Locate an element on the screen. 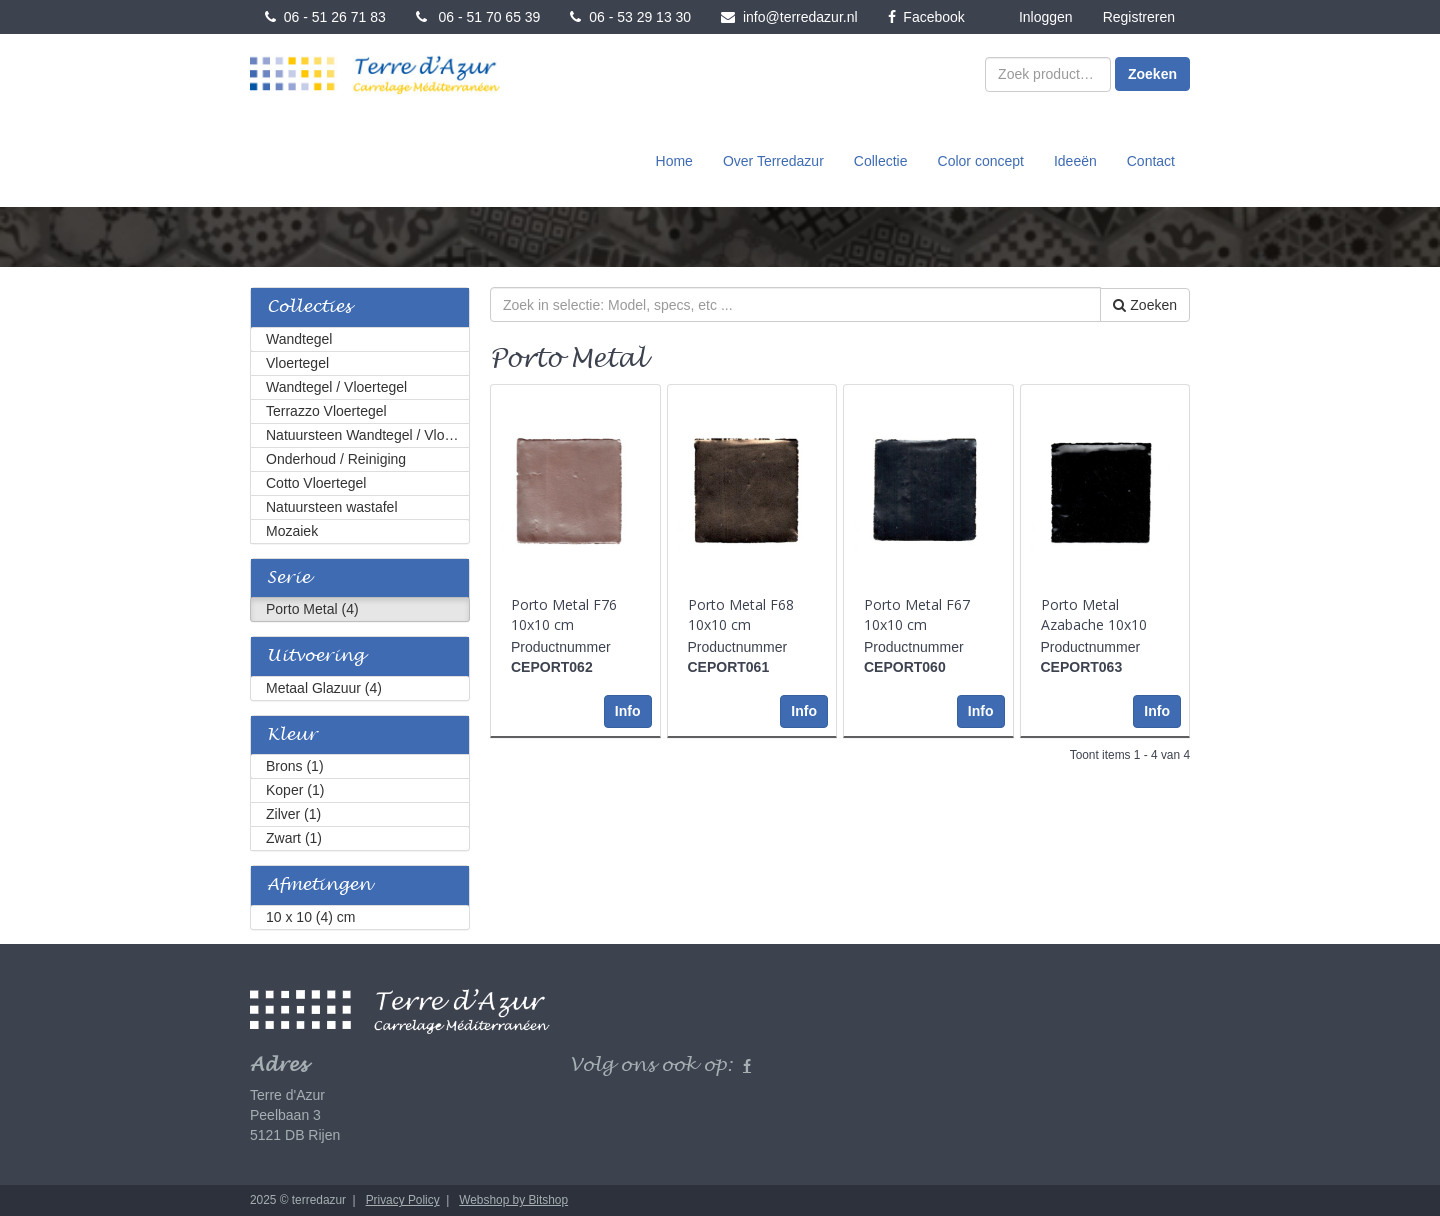  Home is located at coordinates (674, 161).